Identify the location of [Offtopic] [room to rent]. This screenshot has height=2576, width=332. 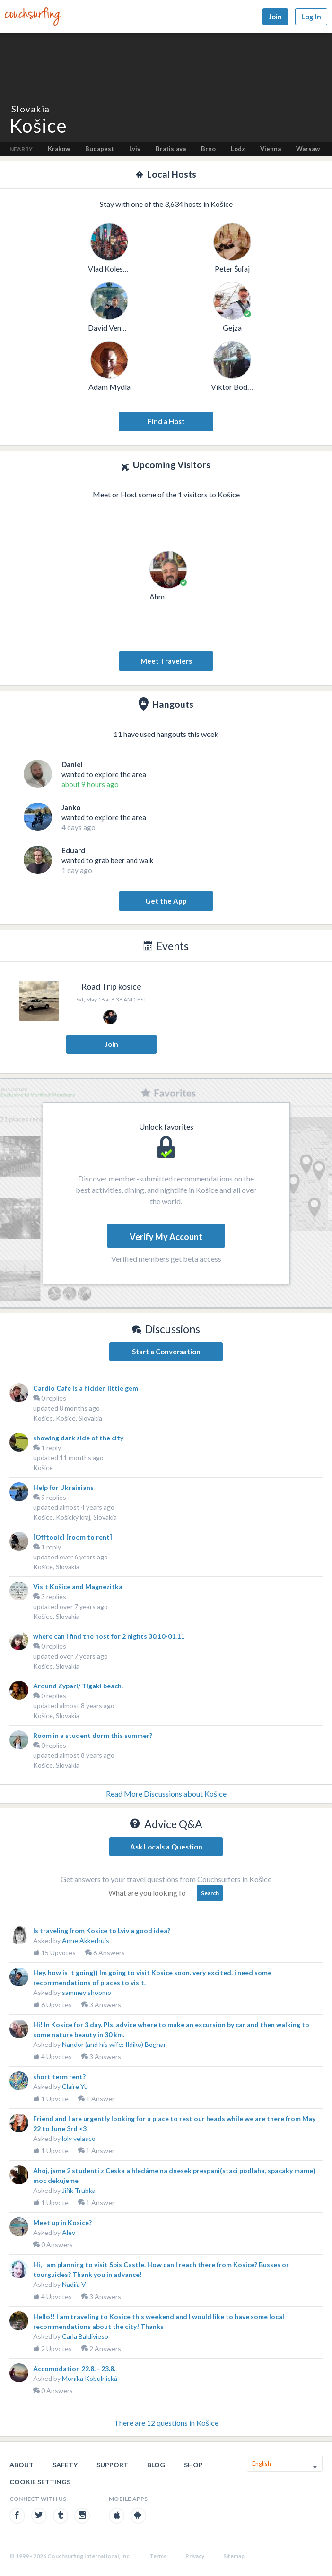
(72, 1537).